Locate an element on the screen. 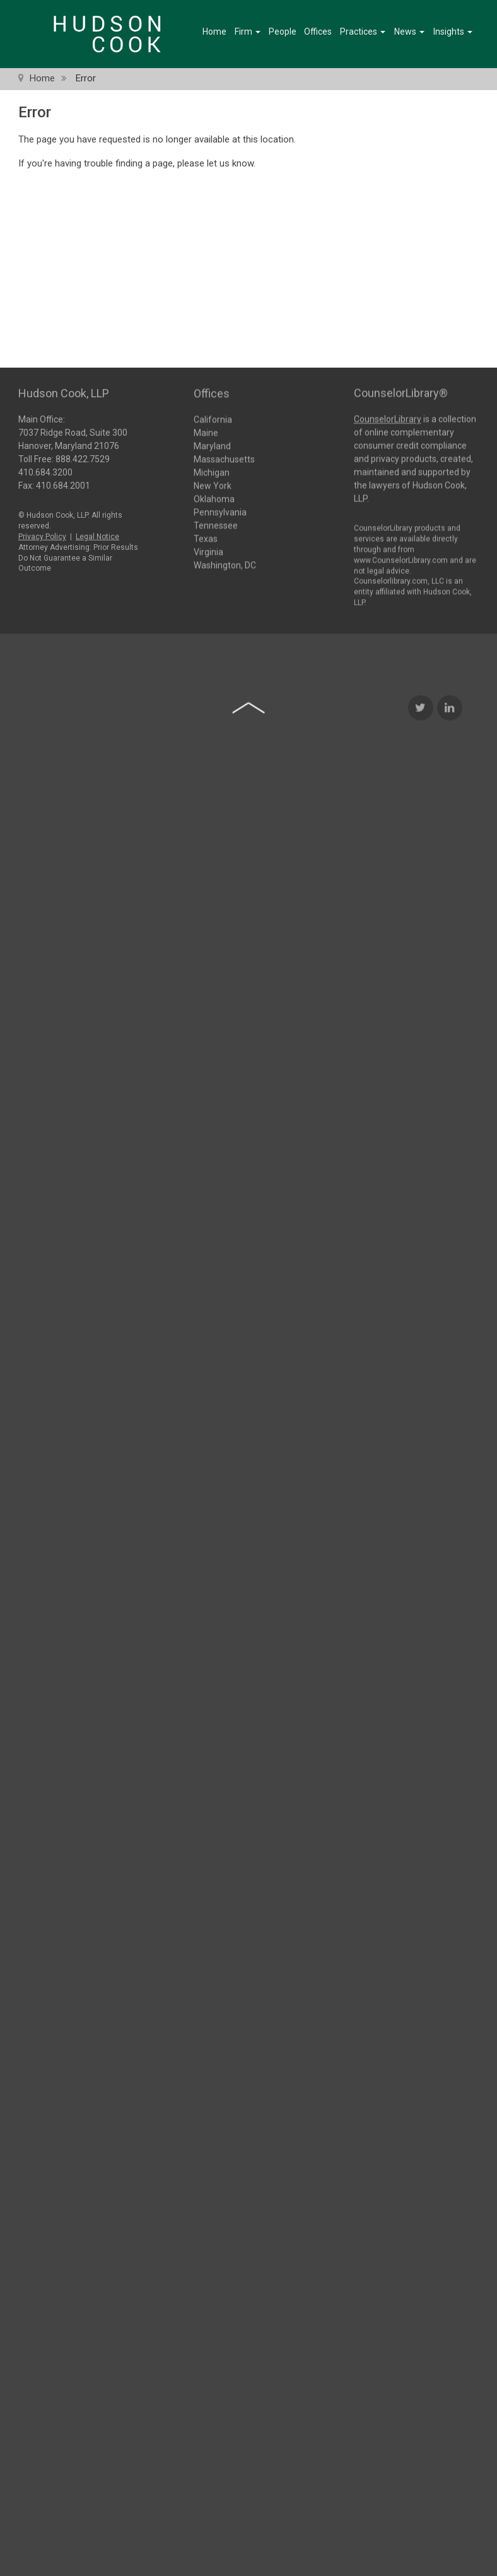  Michigan is located at coordinates (212, 472).